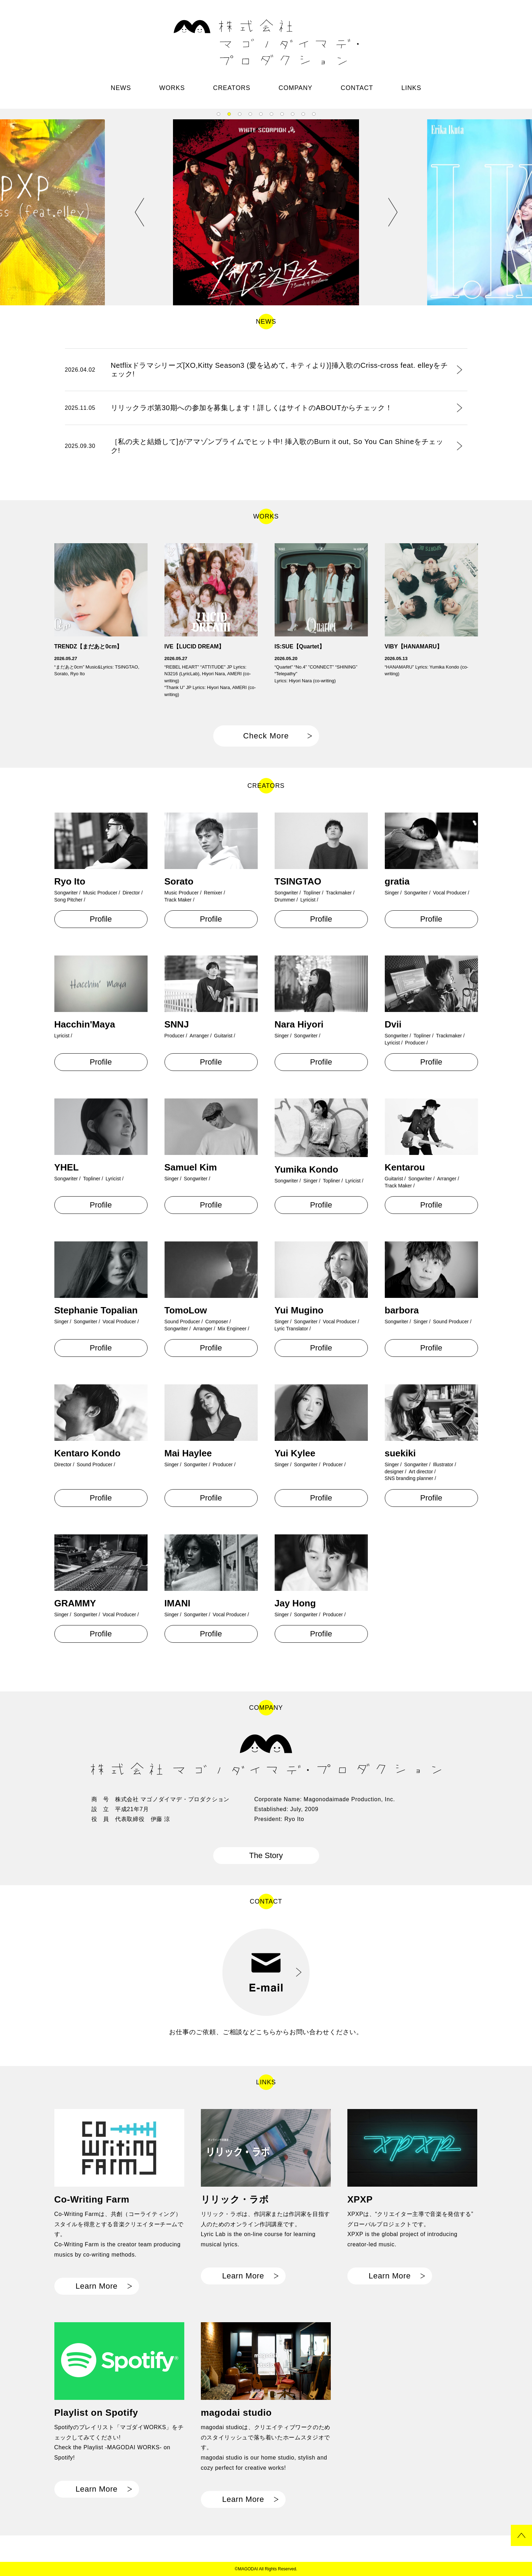 This screenshot has width=532, height=2576. Describe the element at coordinates (229, 114) in the screenshot. I see `2 [tab]` at that location.